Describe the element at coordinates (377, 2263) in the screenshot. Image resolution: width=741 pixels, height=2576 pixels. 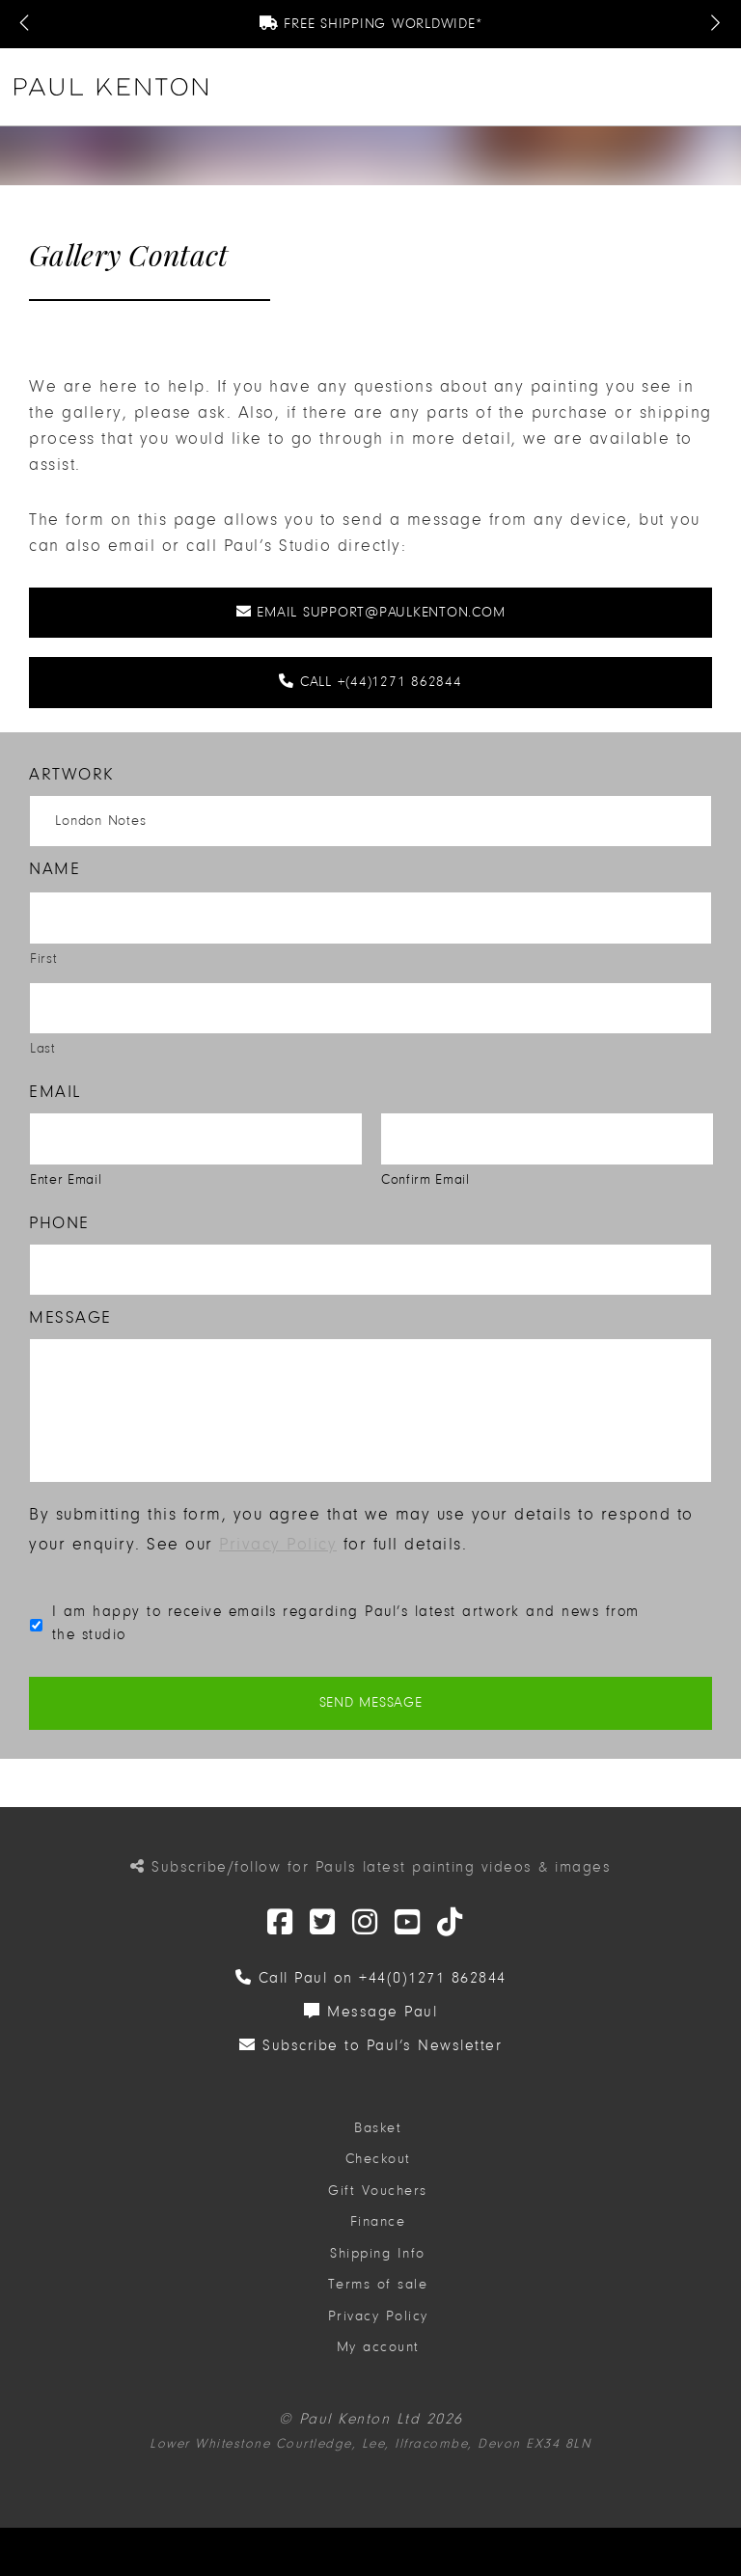
I see `Shipping Info` at that location.